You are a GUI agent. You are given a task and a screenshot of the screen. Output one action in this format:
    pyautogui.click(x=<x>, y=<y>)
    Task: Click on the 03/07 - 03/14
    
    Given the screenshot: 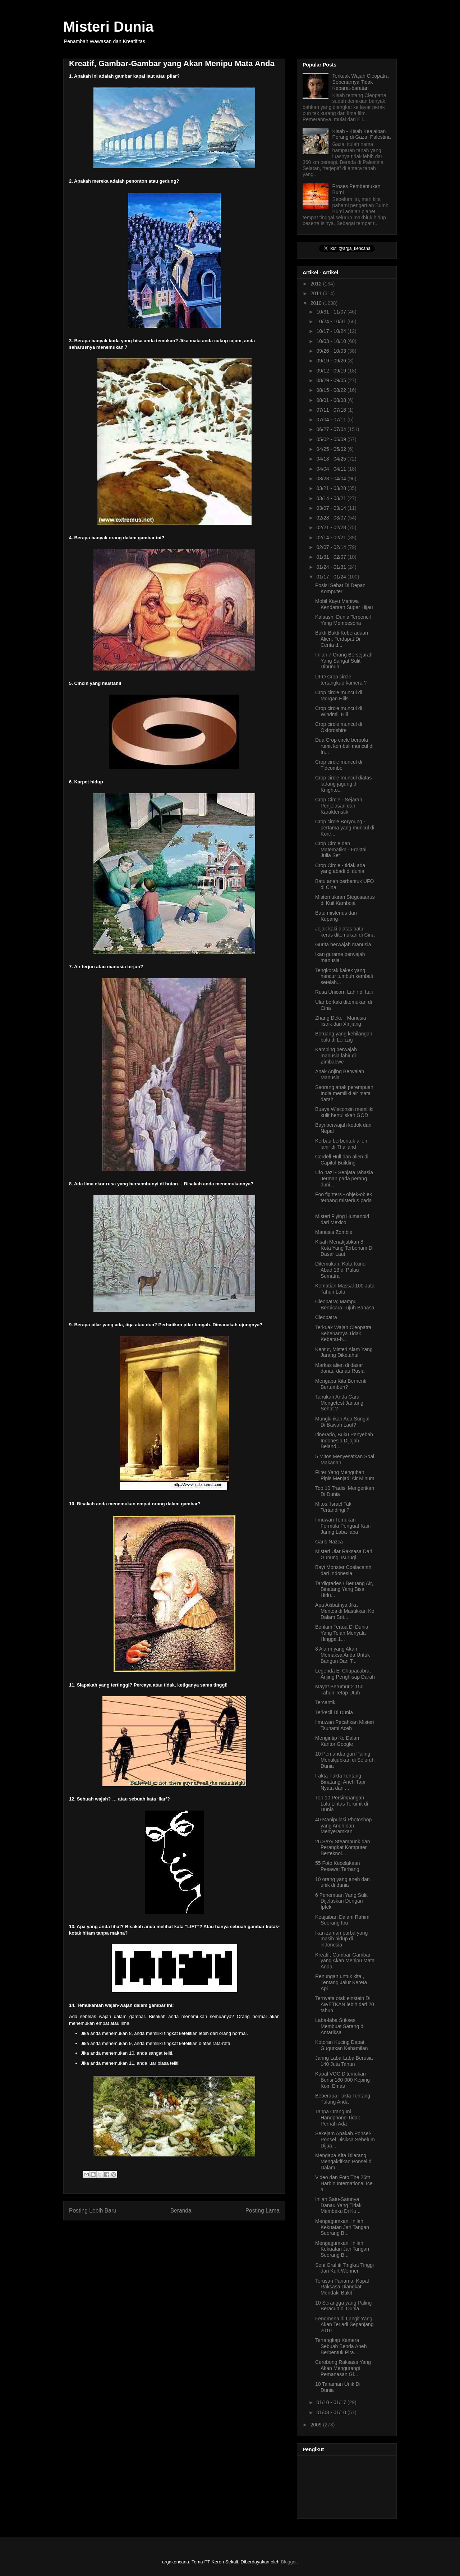 What is the action you would take?
    pyautogui.click(x=331, y=508)
    